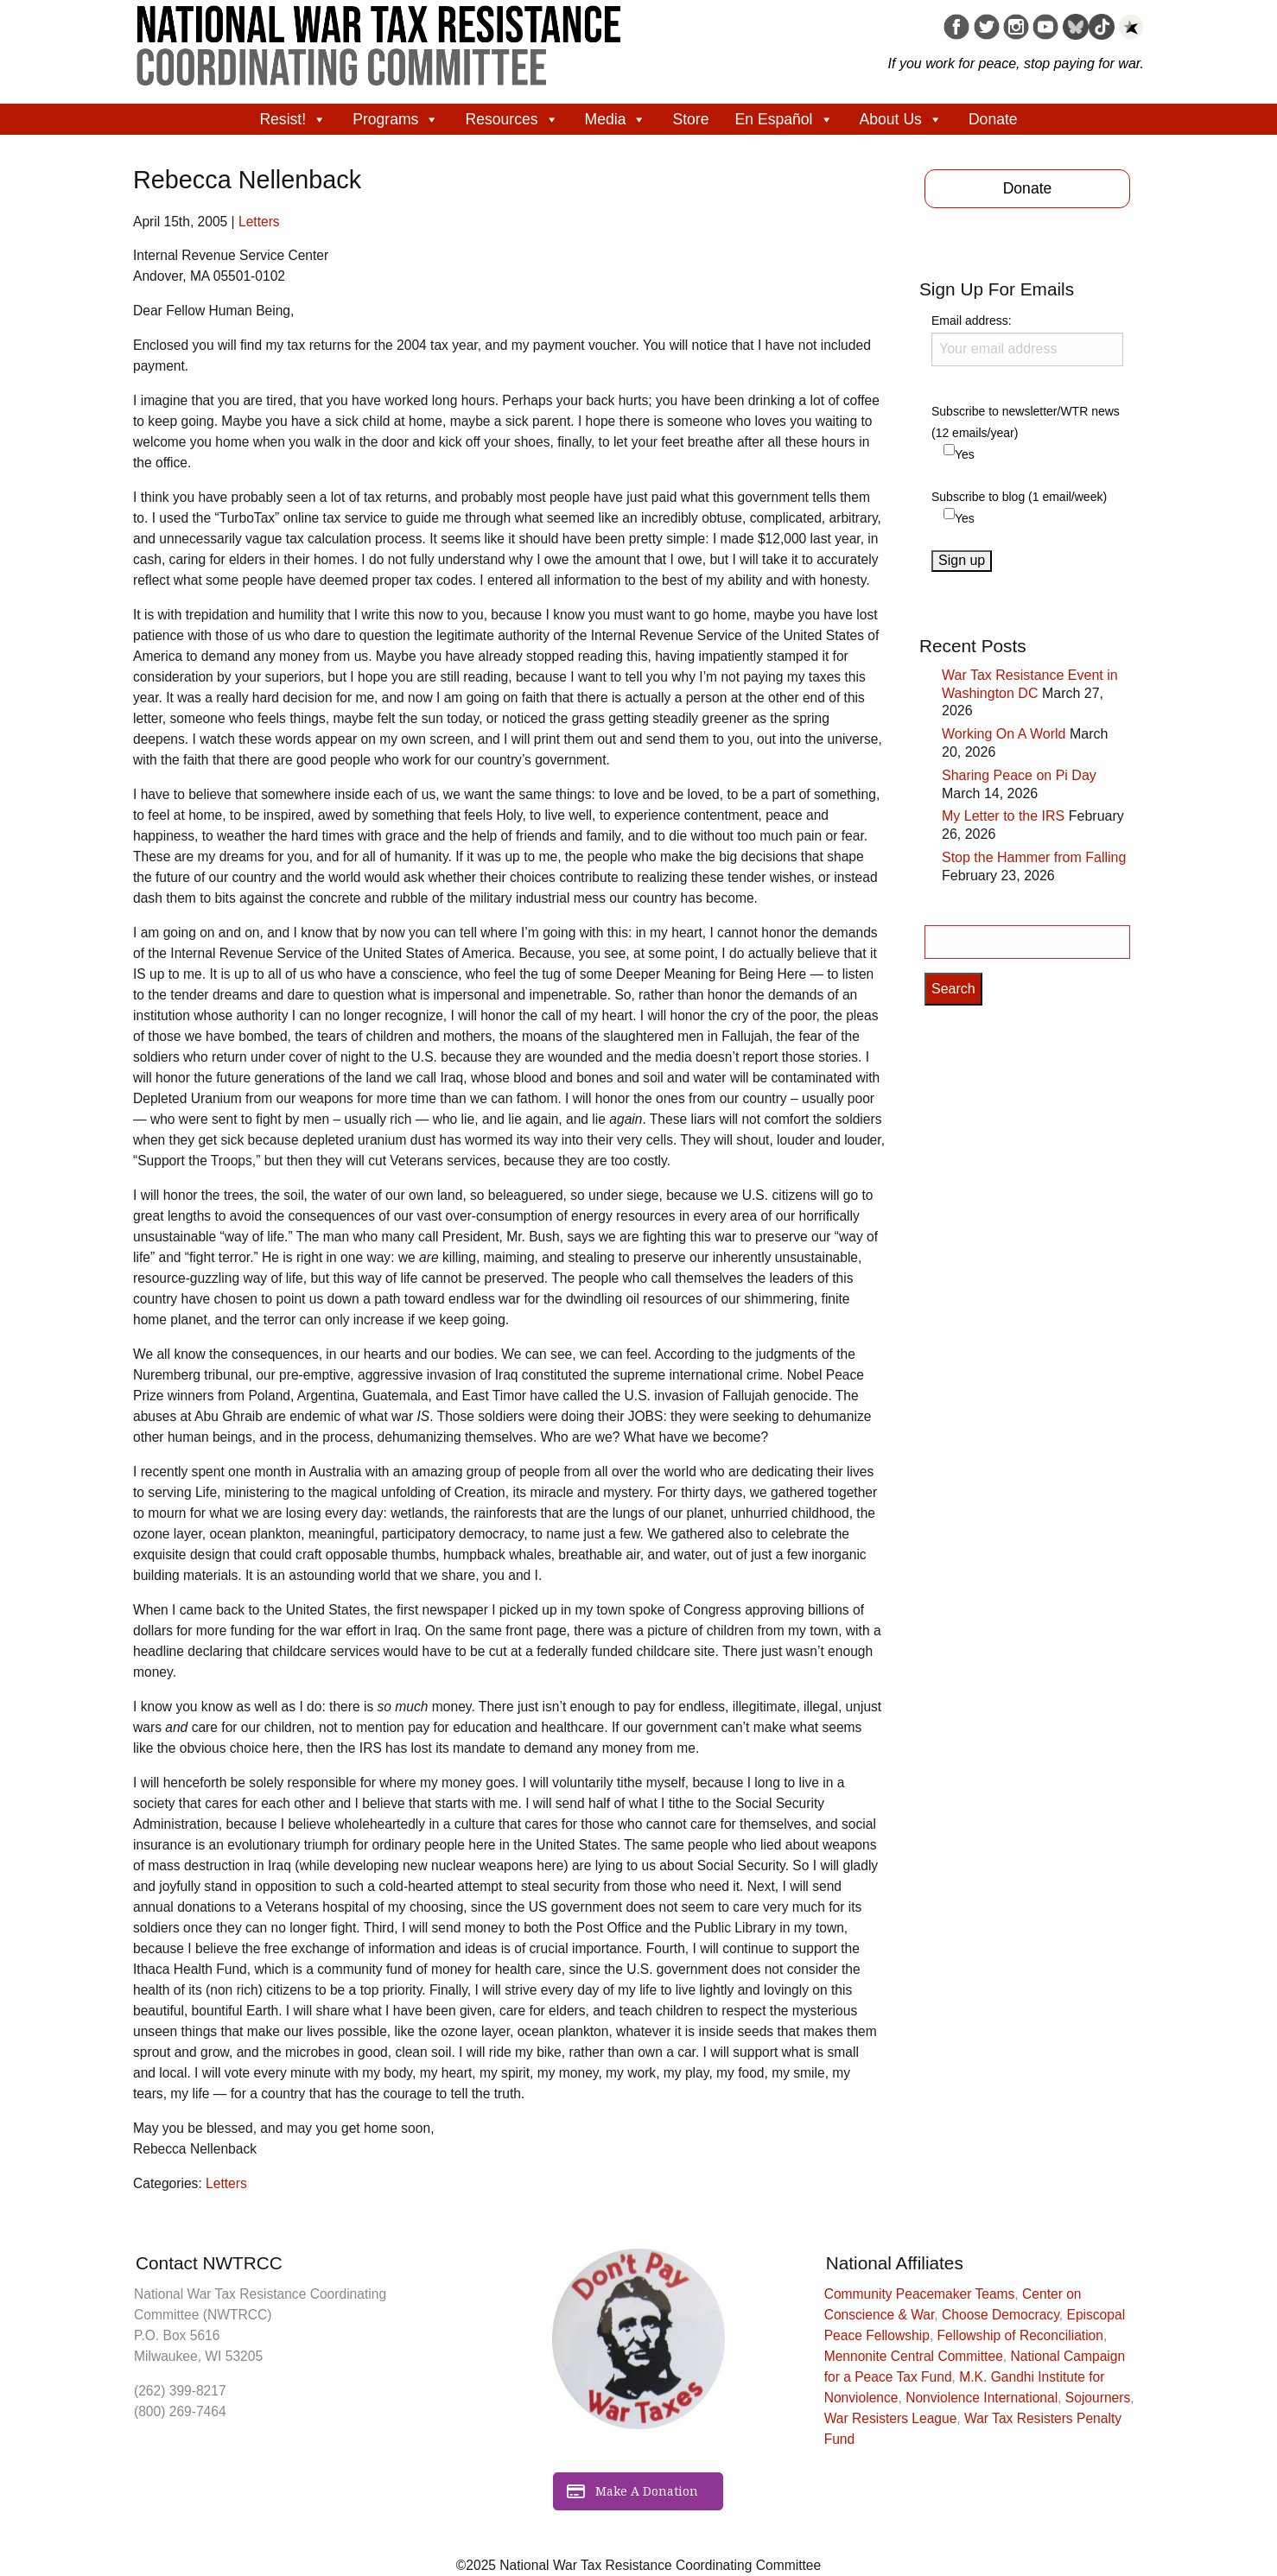  Describe the element at coordinates (1003, 733) in the screenshot. I see `Working On A World` at that location.